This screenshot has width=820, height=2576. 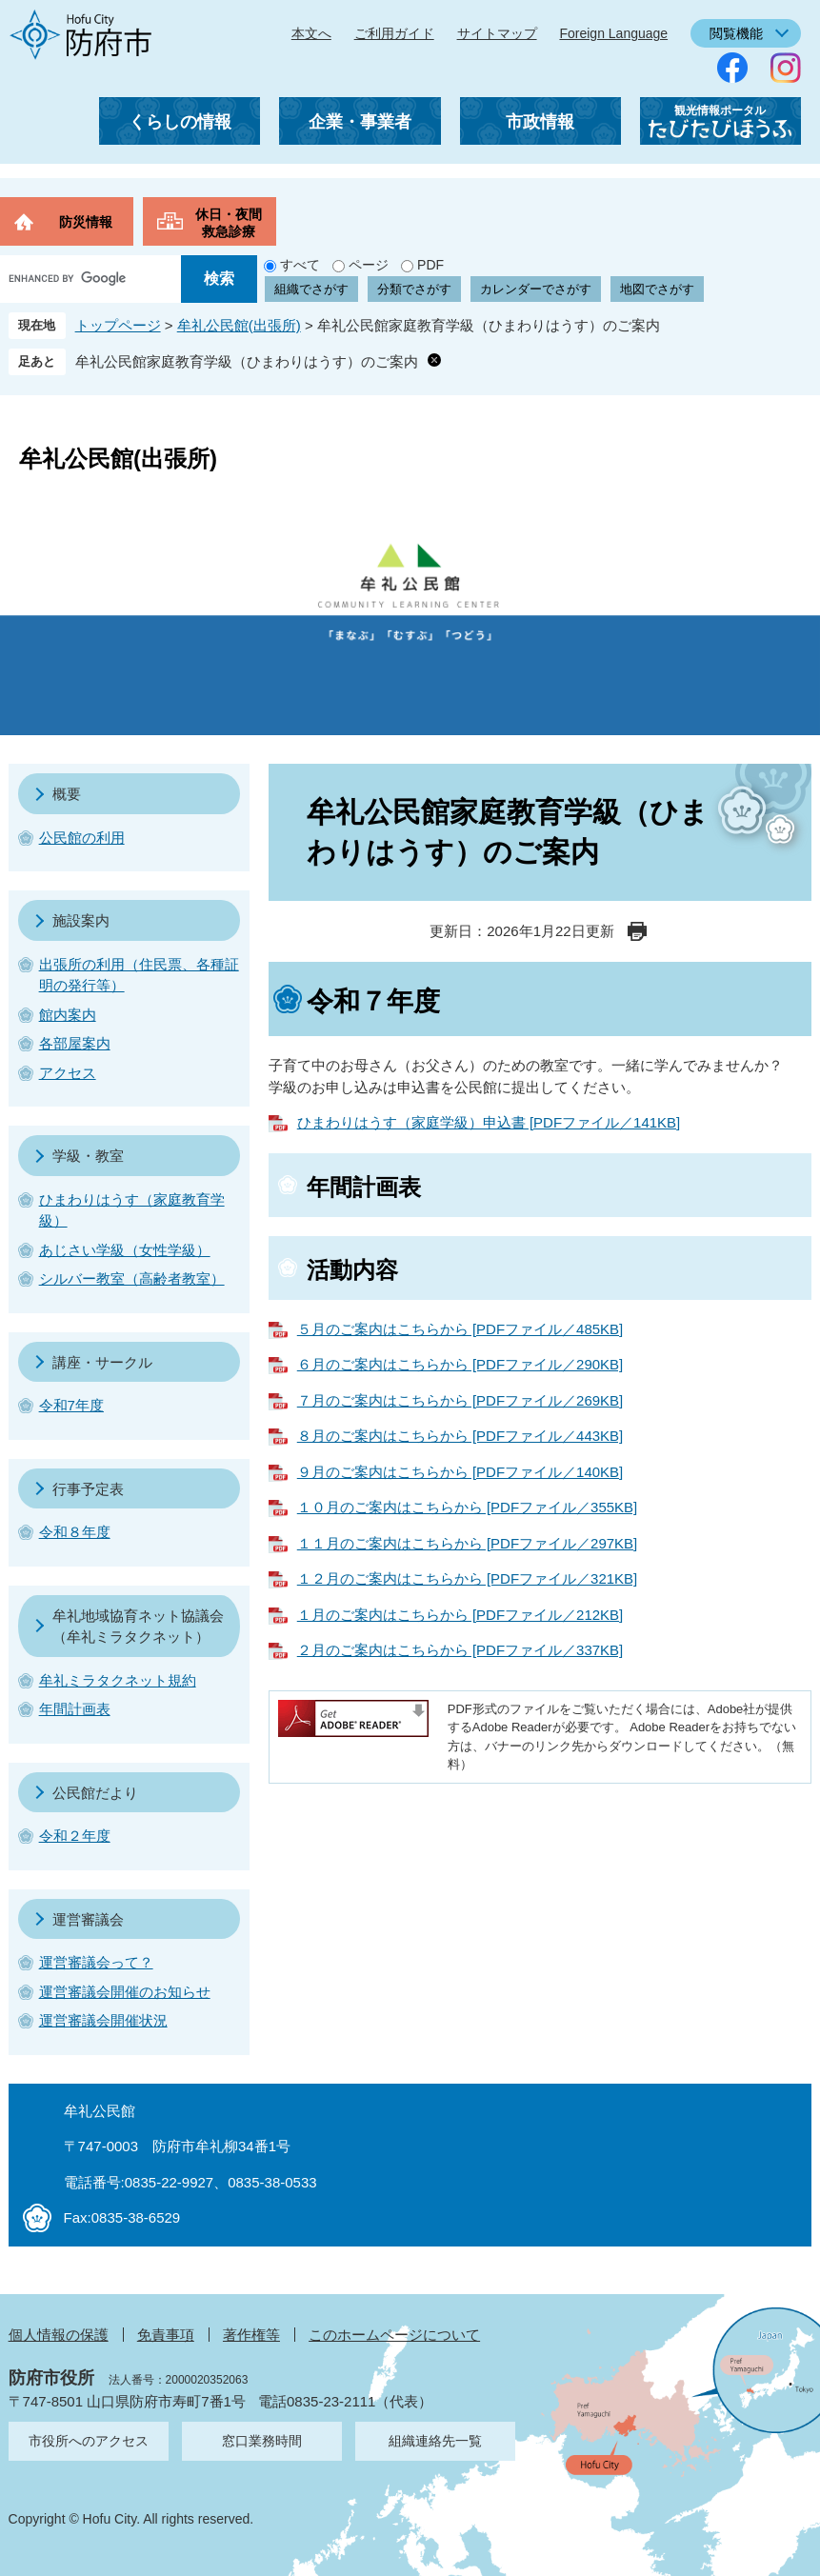 I want to click on 運営審議会開催状況, so click(x=103, y=2020).